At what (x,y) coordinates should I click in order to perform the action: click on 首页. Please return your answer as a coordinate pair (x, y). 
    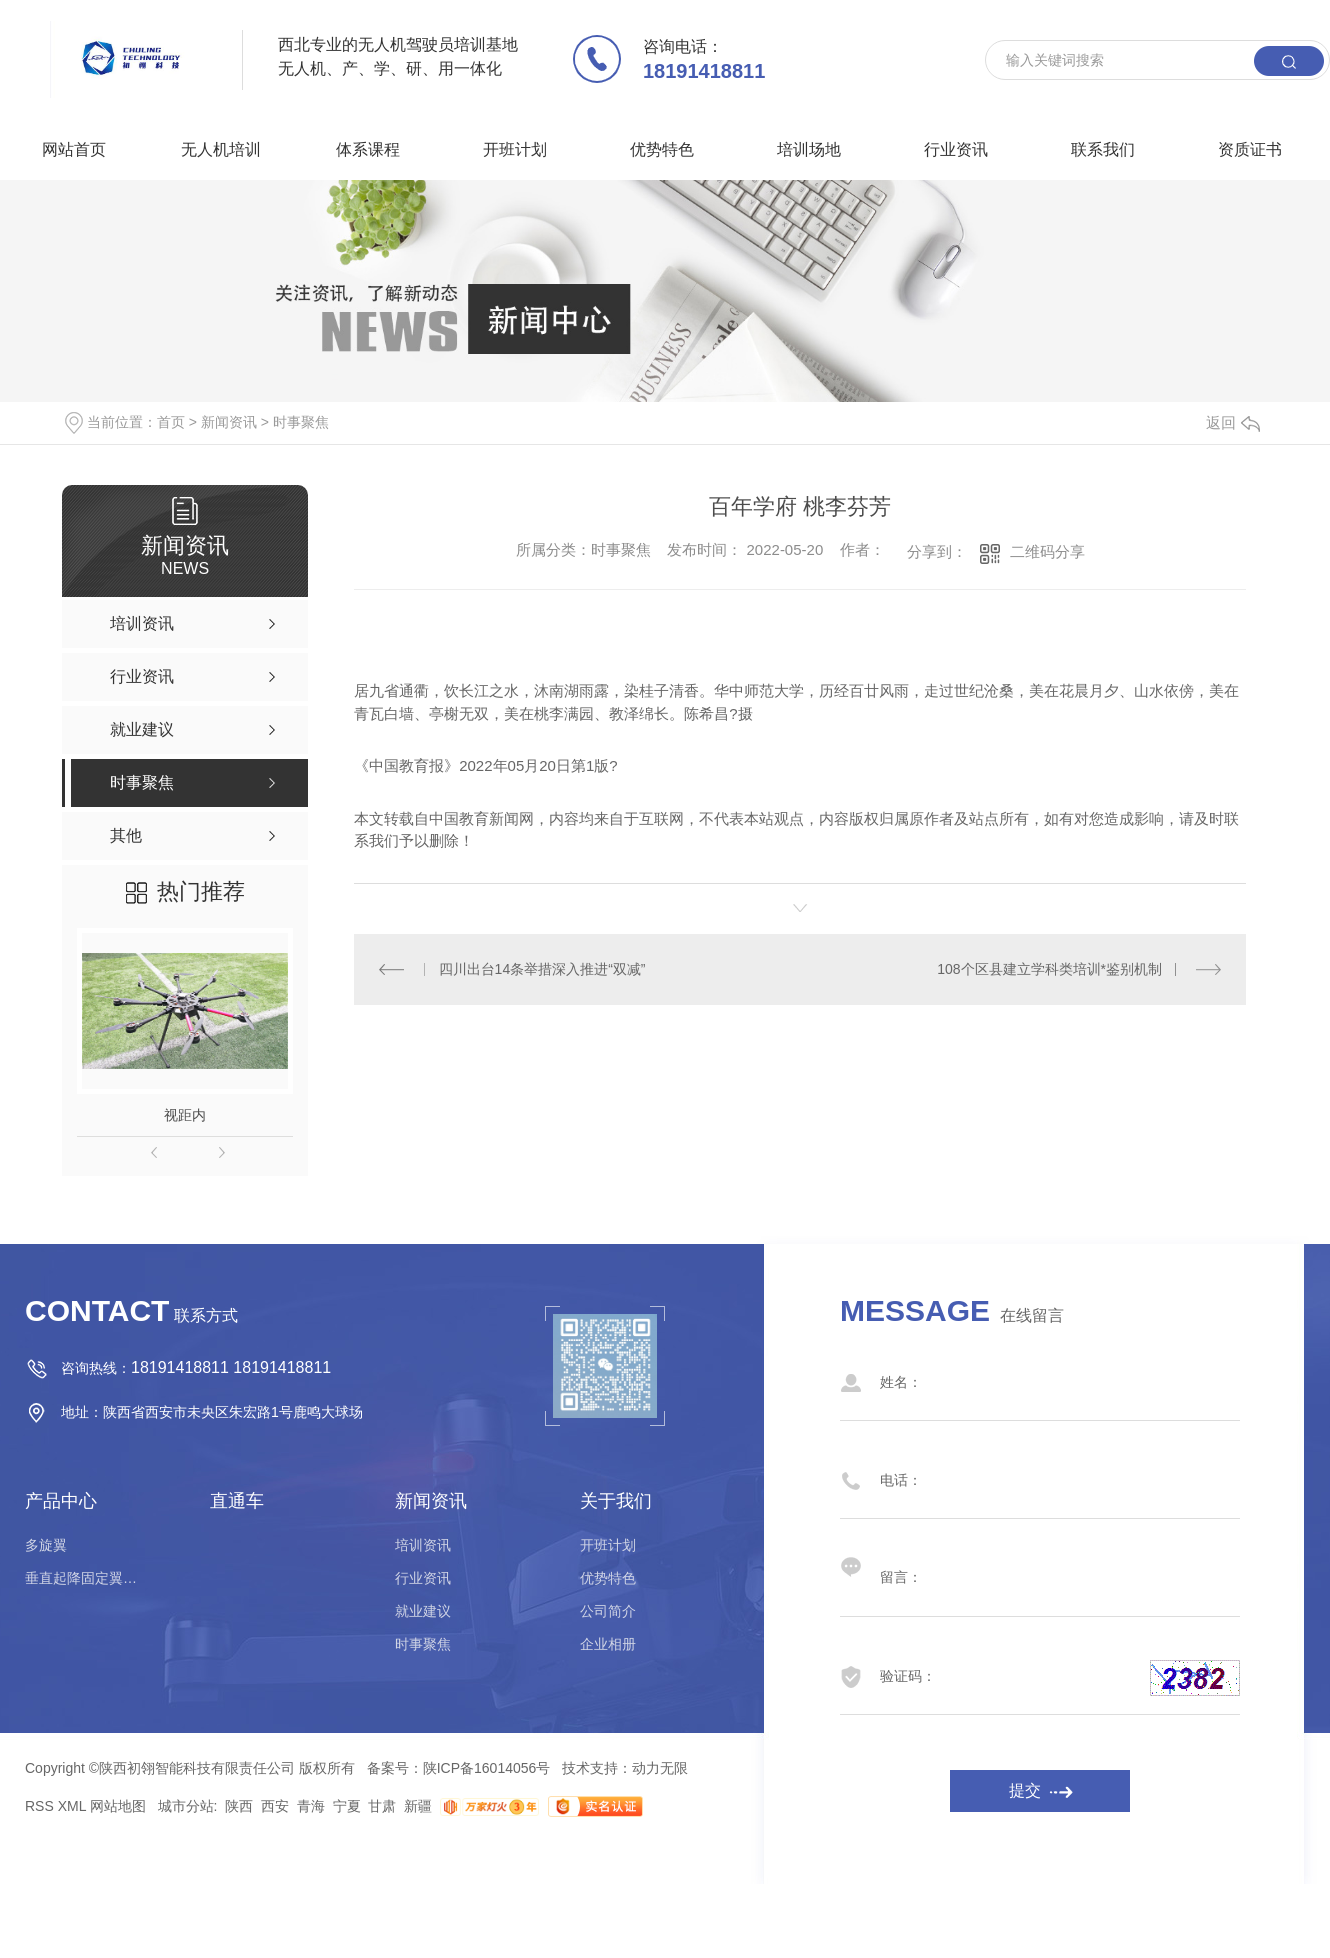
    Looking at the image, I should click on (171, 422).